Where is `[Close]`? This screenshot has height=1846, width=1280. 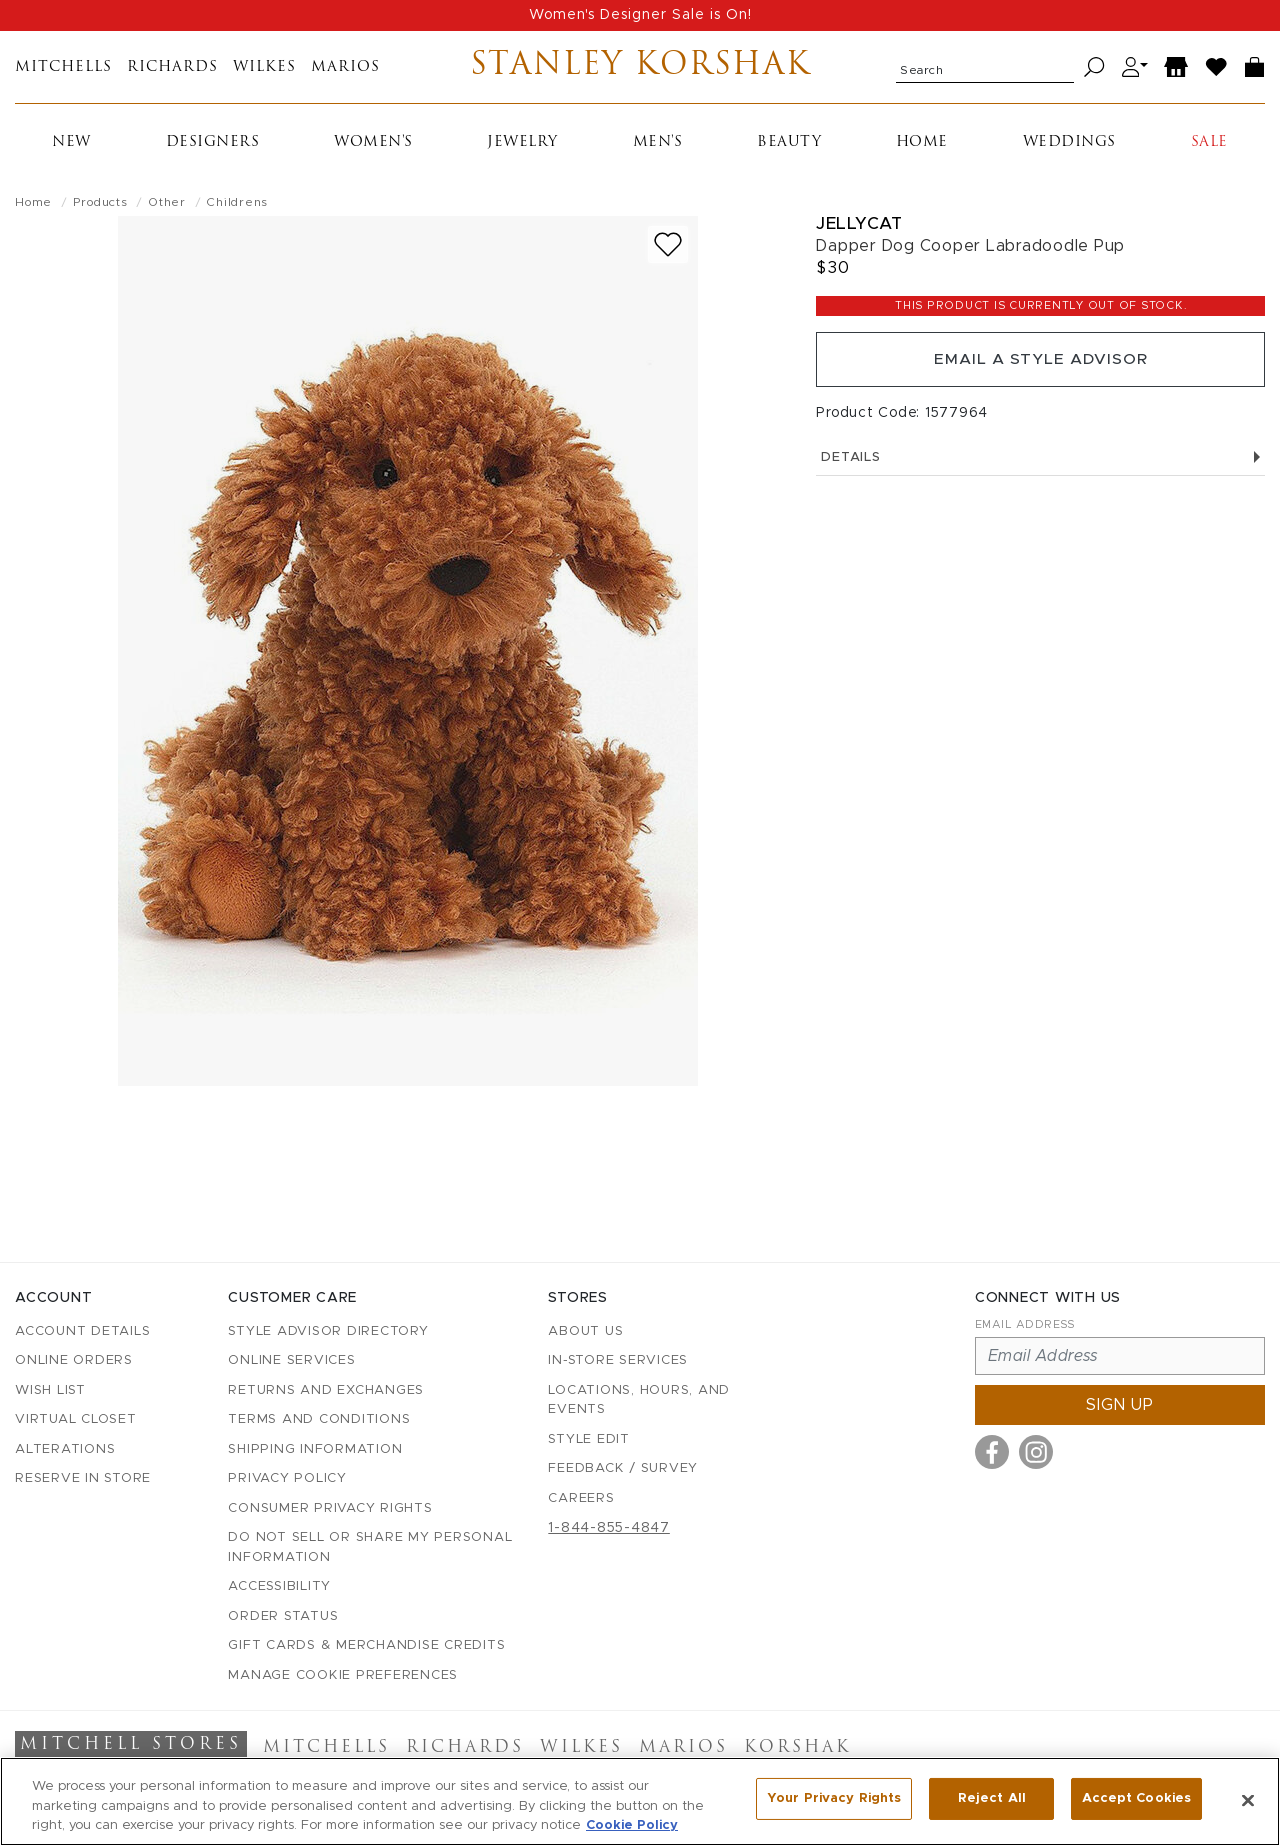 [Close] is located at coordinates (1248, 1800).